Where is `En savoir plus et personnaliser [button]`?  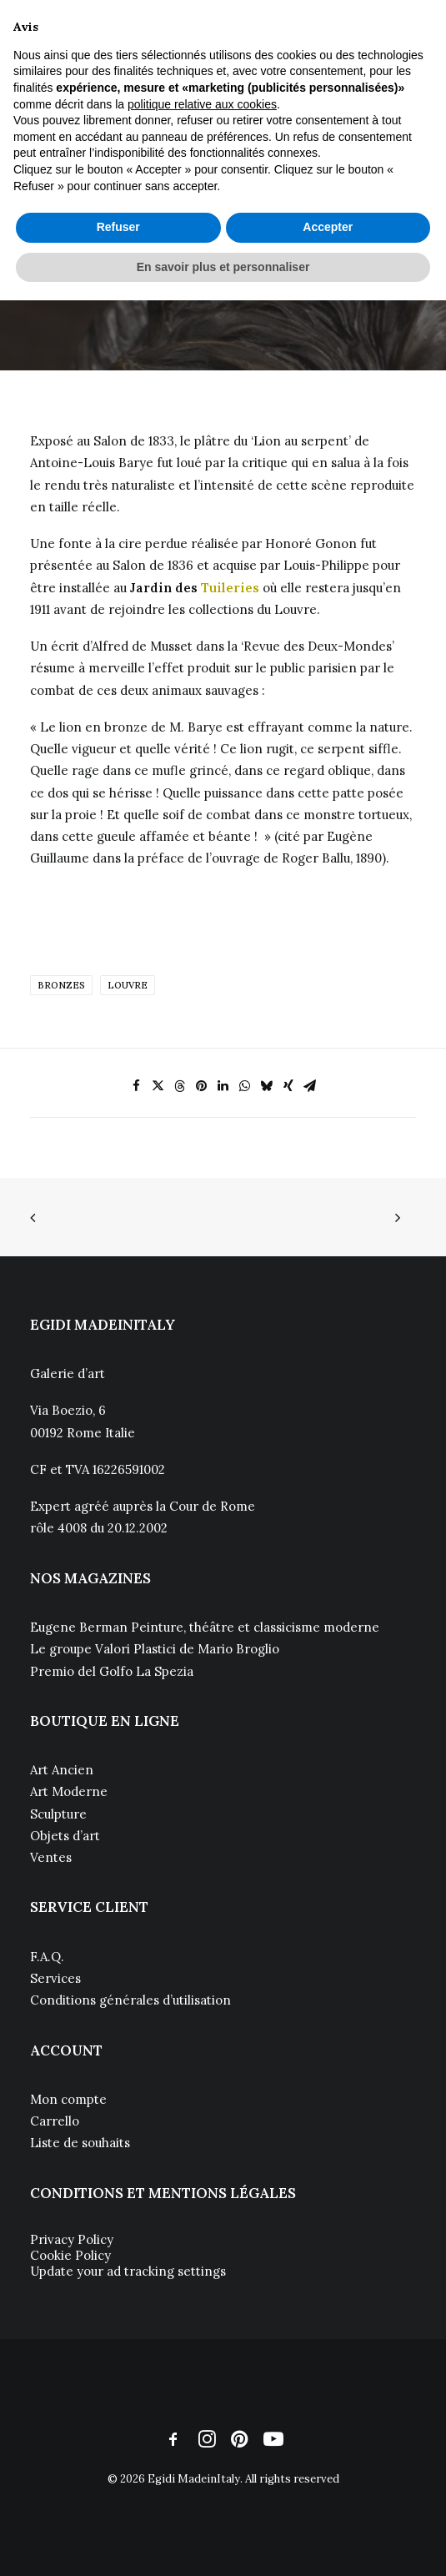
En savoir plus et personnaliser [button] is located at coordinates (223, 267).